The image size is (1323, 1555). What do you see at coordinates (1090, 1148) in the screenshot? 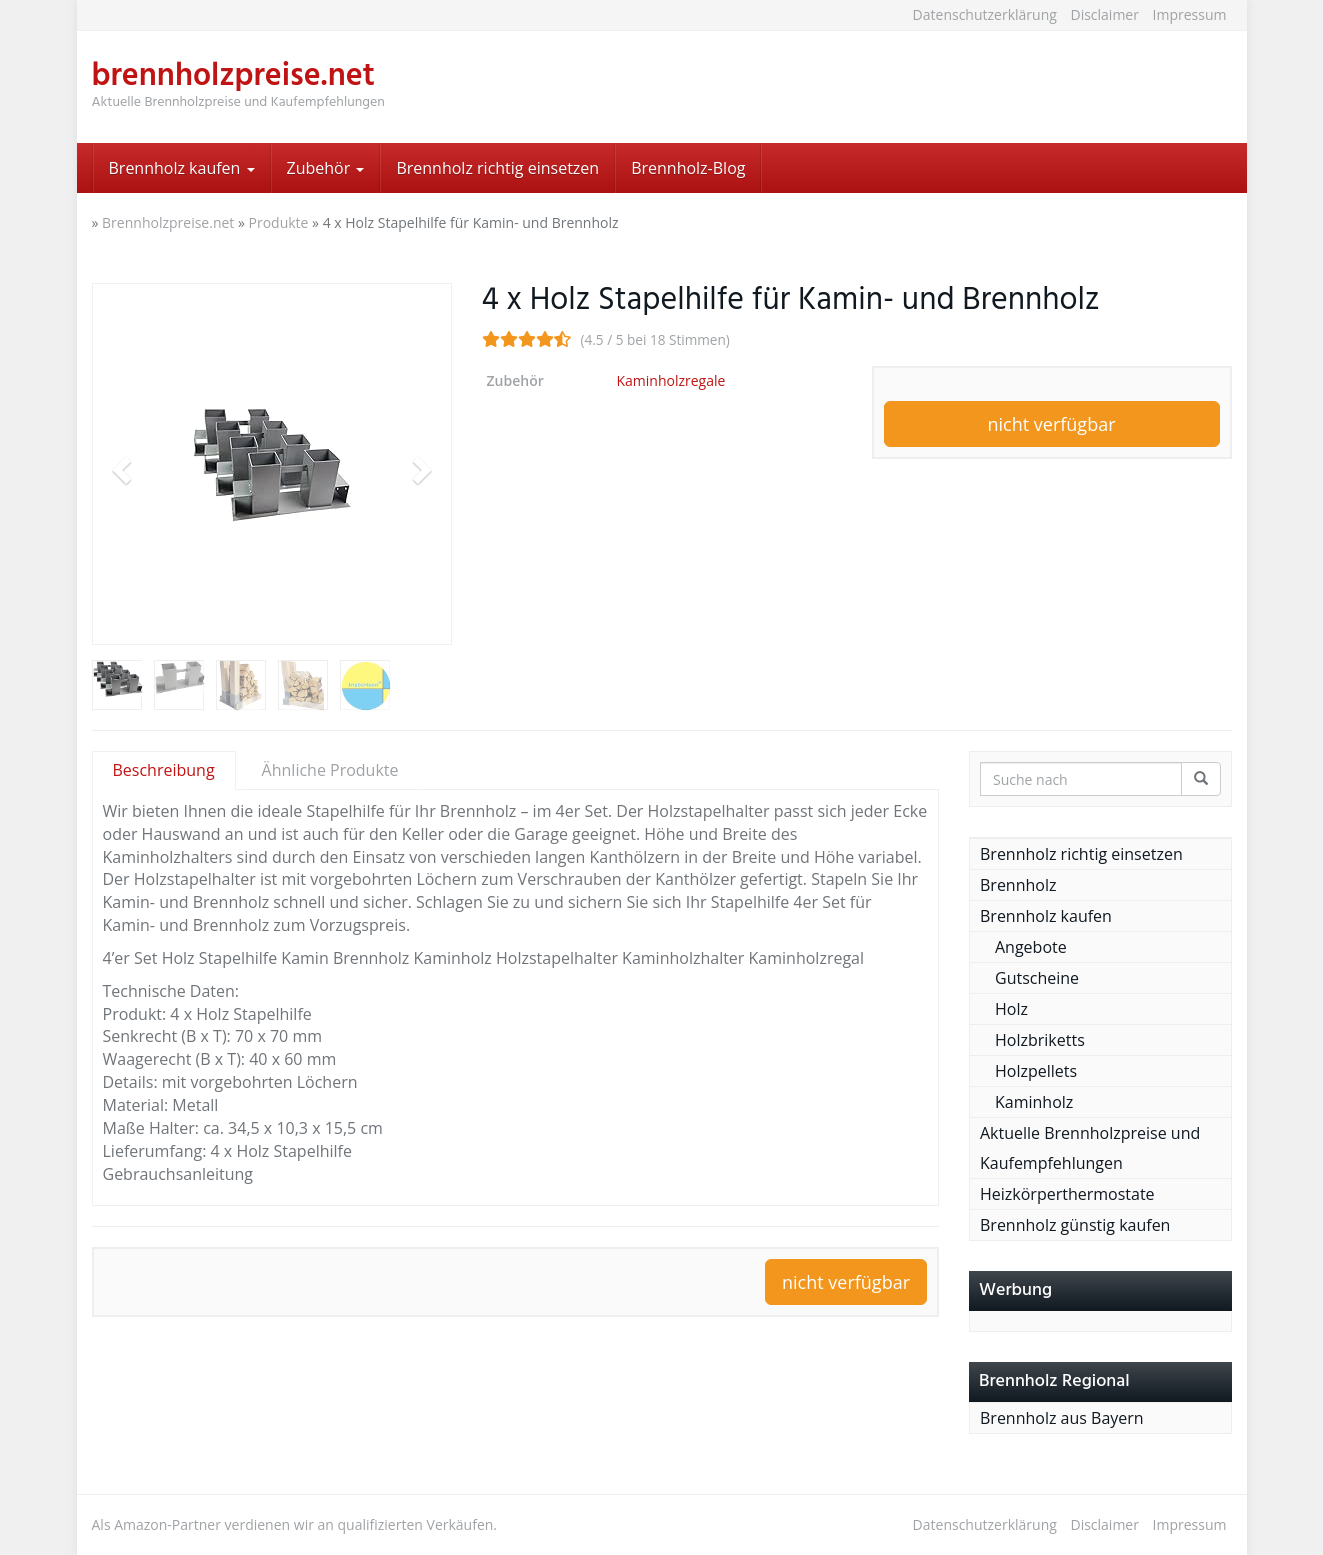
I see `Aktuelle Brennholzpreise und Kaufempfehlungen` at bounding box center [1090, 1148].